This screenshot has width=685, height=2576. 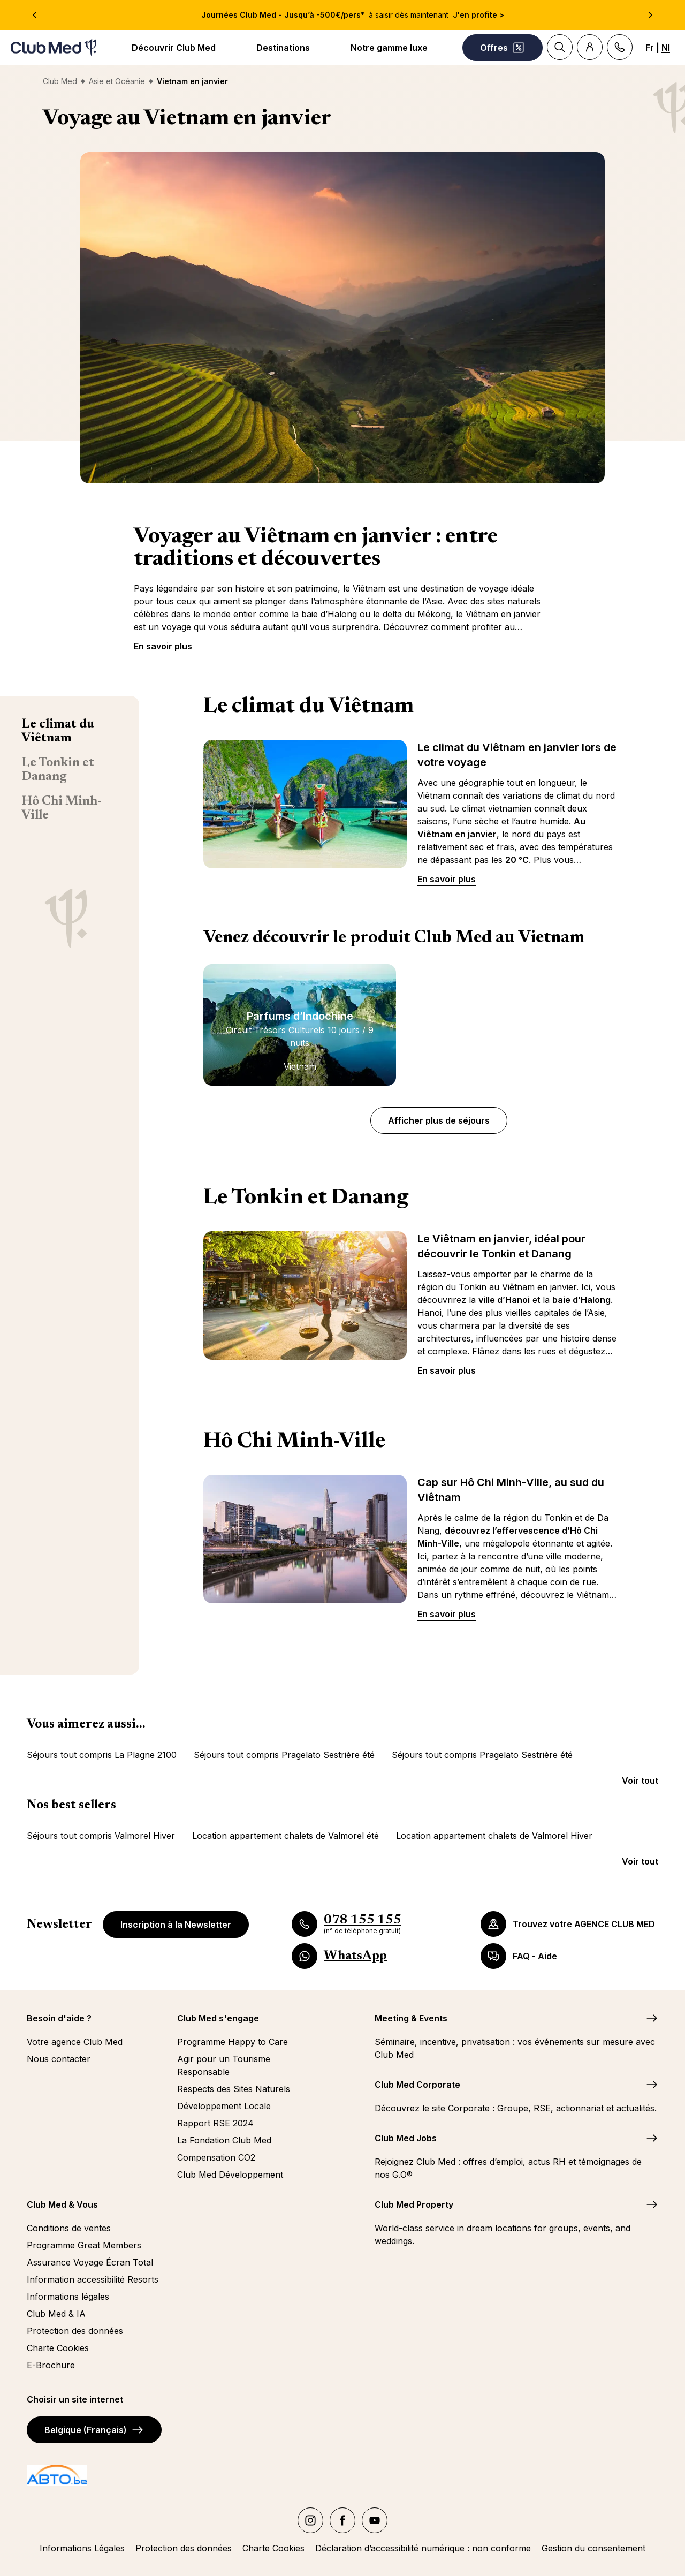 What do you see at coordinates (68, 2296) in the screenshot?
I see `Informations légales` at bounding box center [68, 2296].